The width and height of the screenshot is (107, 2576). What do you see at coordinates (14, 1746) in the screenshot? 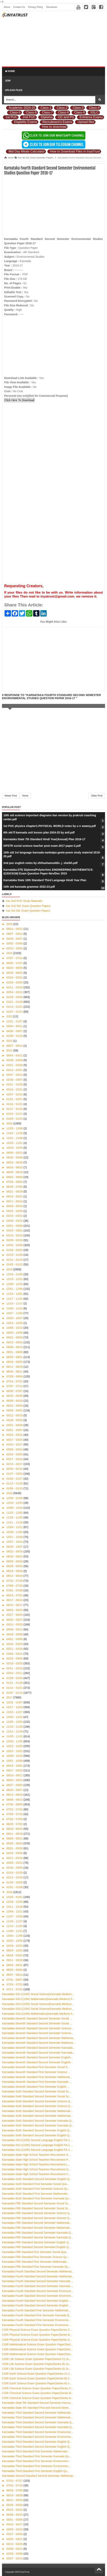
I see `10/22 - 10/29` at bounding box center [14, 1746].